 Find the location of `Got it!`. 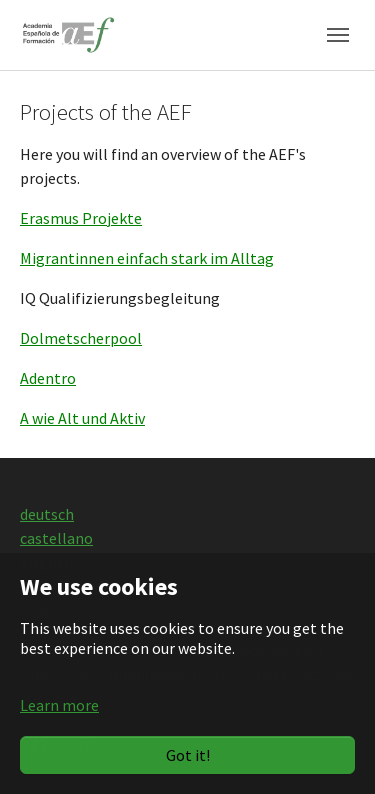

Got it! is located at coordinates (188, 755).